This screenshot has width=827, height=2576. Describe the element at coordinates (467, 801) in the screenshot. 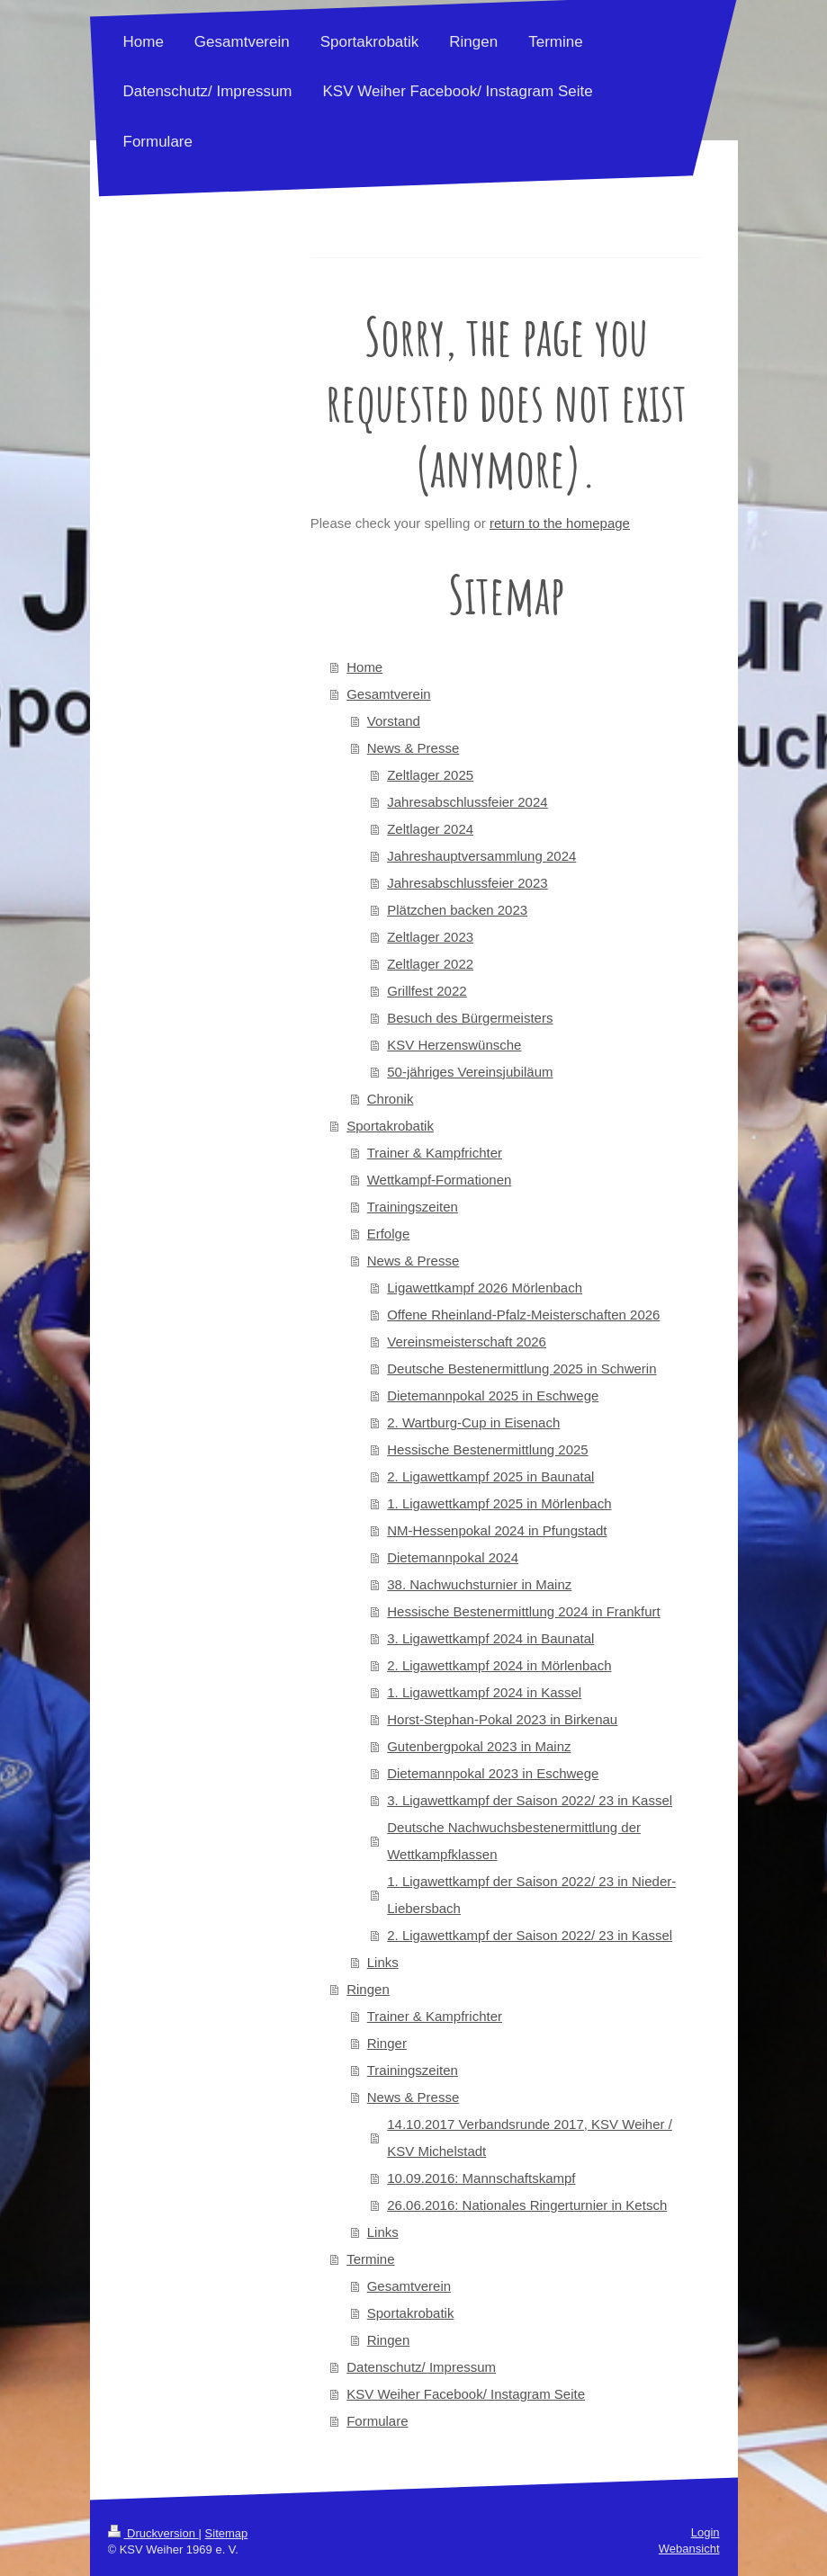

I see `Jahresabschlussfeier 2024` at that location.